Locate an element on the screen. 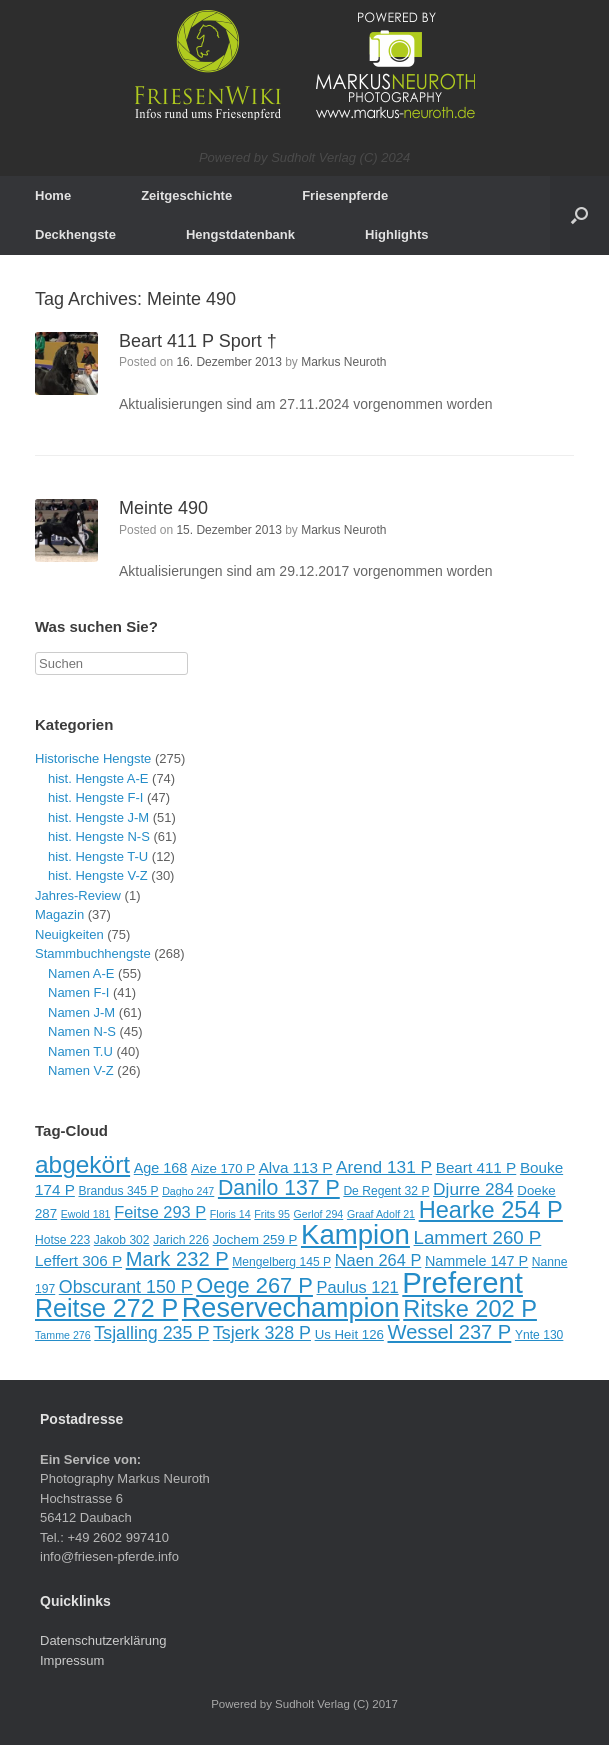  Djurre 284 [Djurre 284 (14 Einträge)] is located at coordinates (473, 1189).